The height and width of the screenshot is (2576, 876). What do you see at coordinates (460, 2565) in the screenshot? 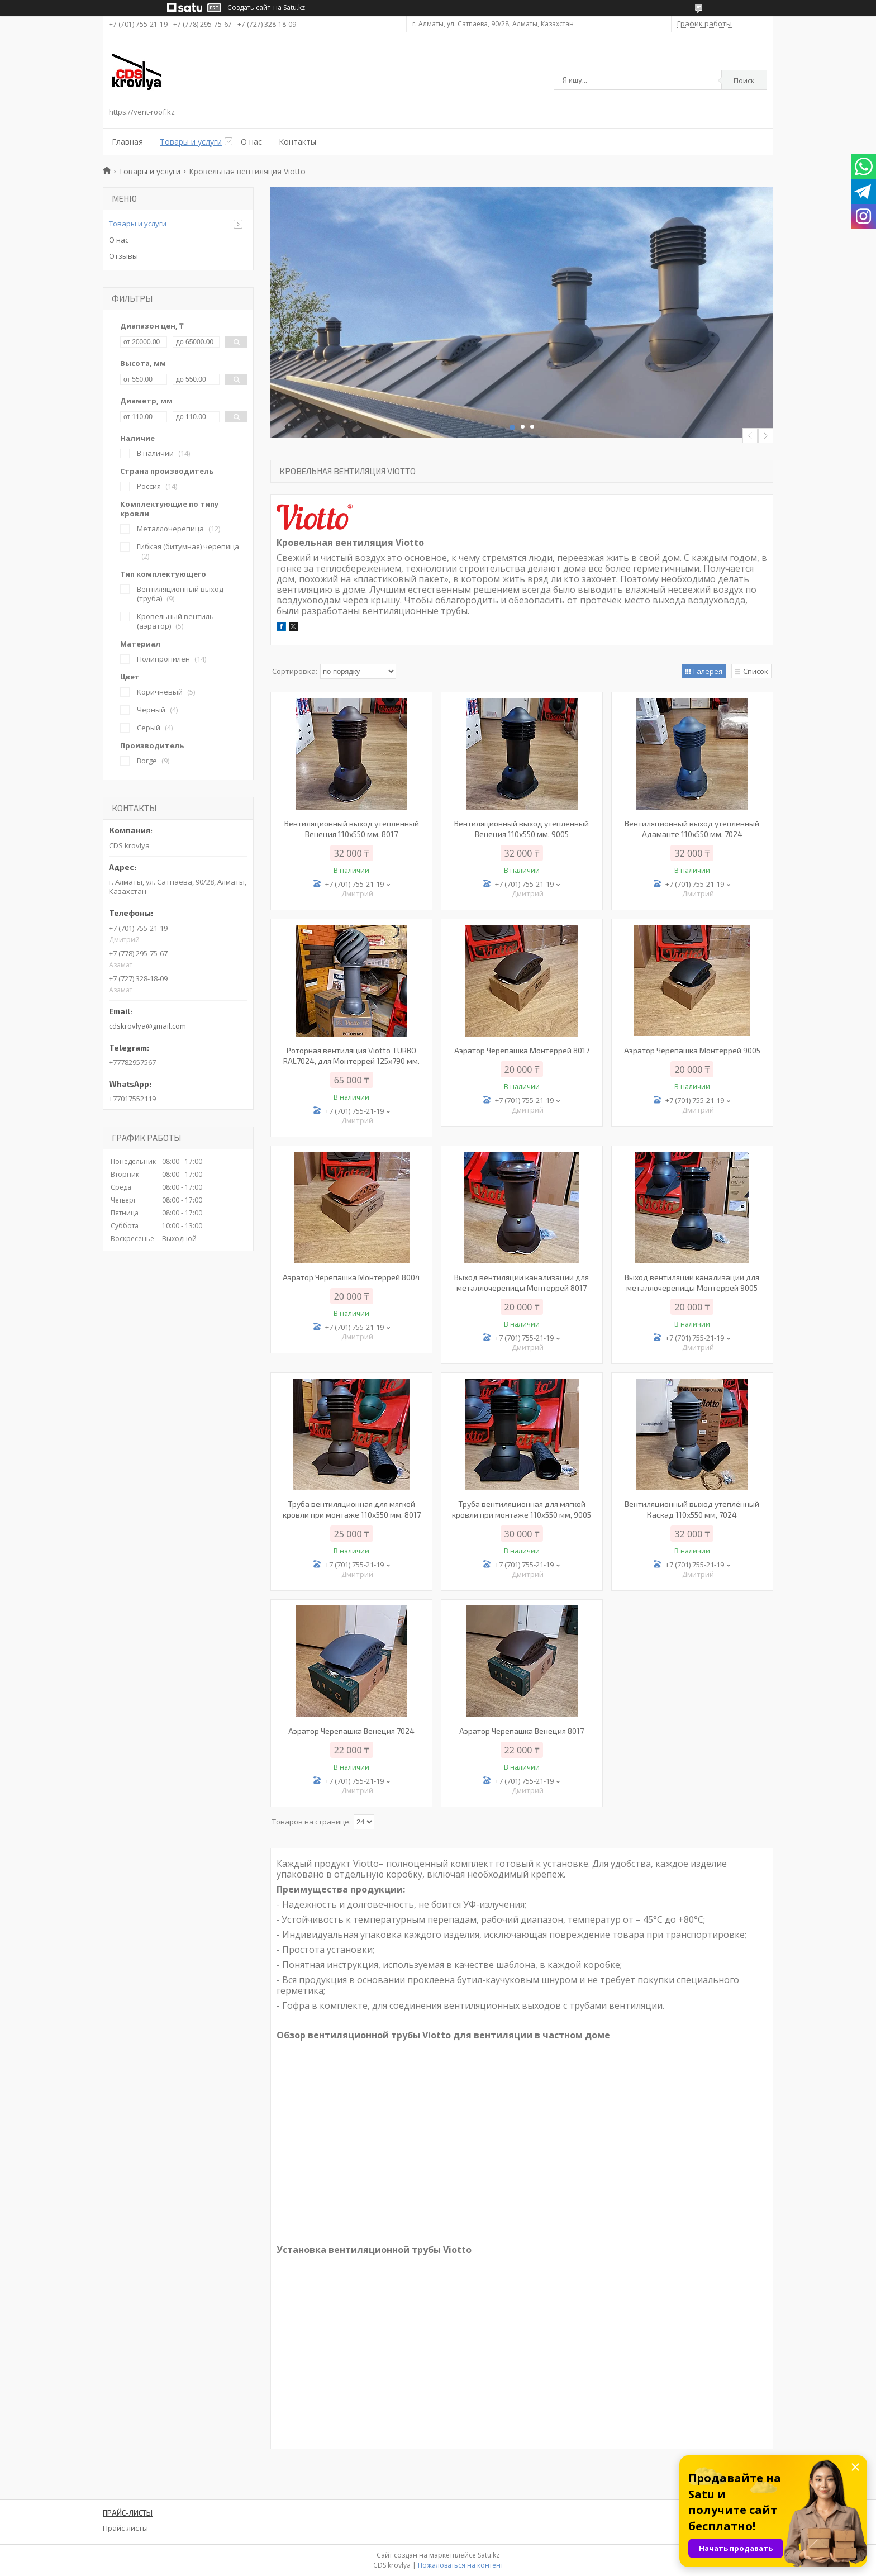
I see `Пожаловаться на контент` at bounding box center [460, 2565].